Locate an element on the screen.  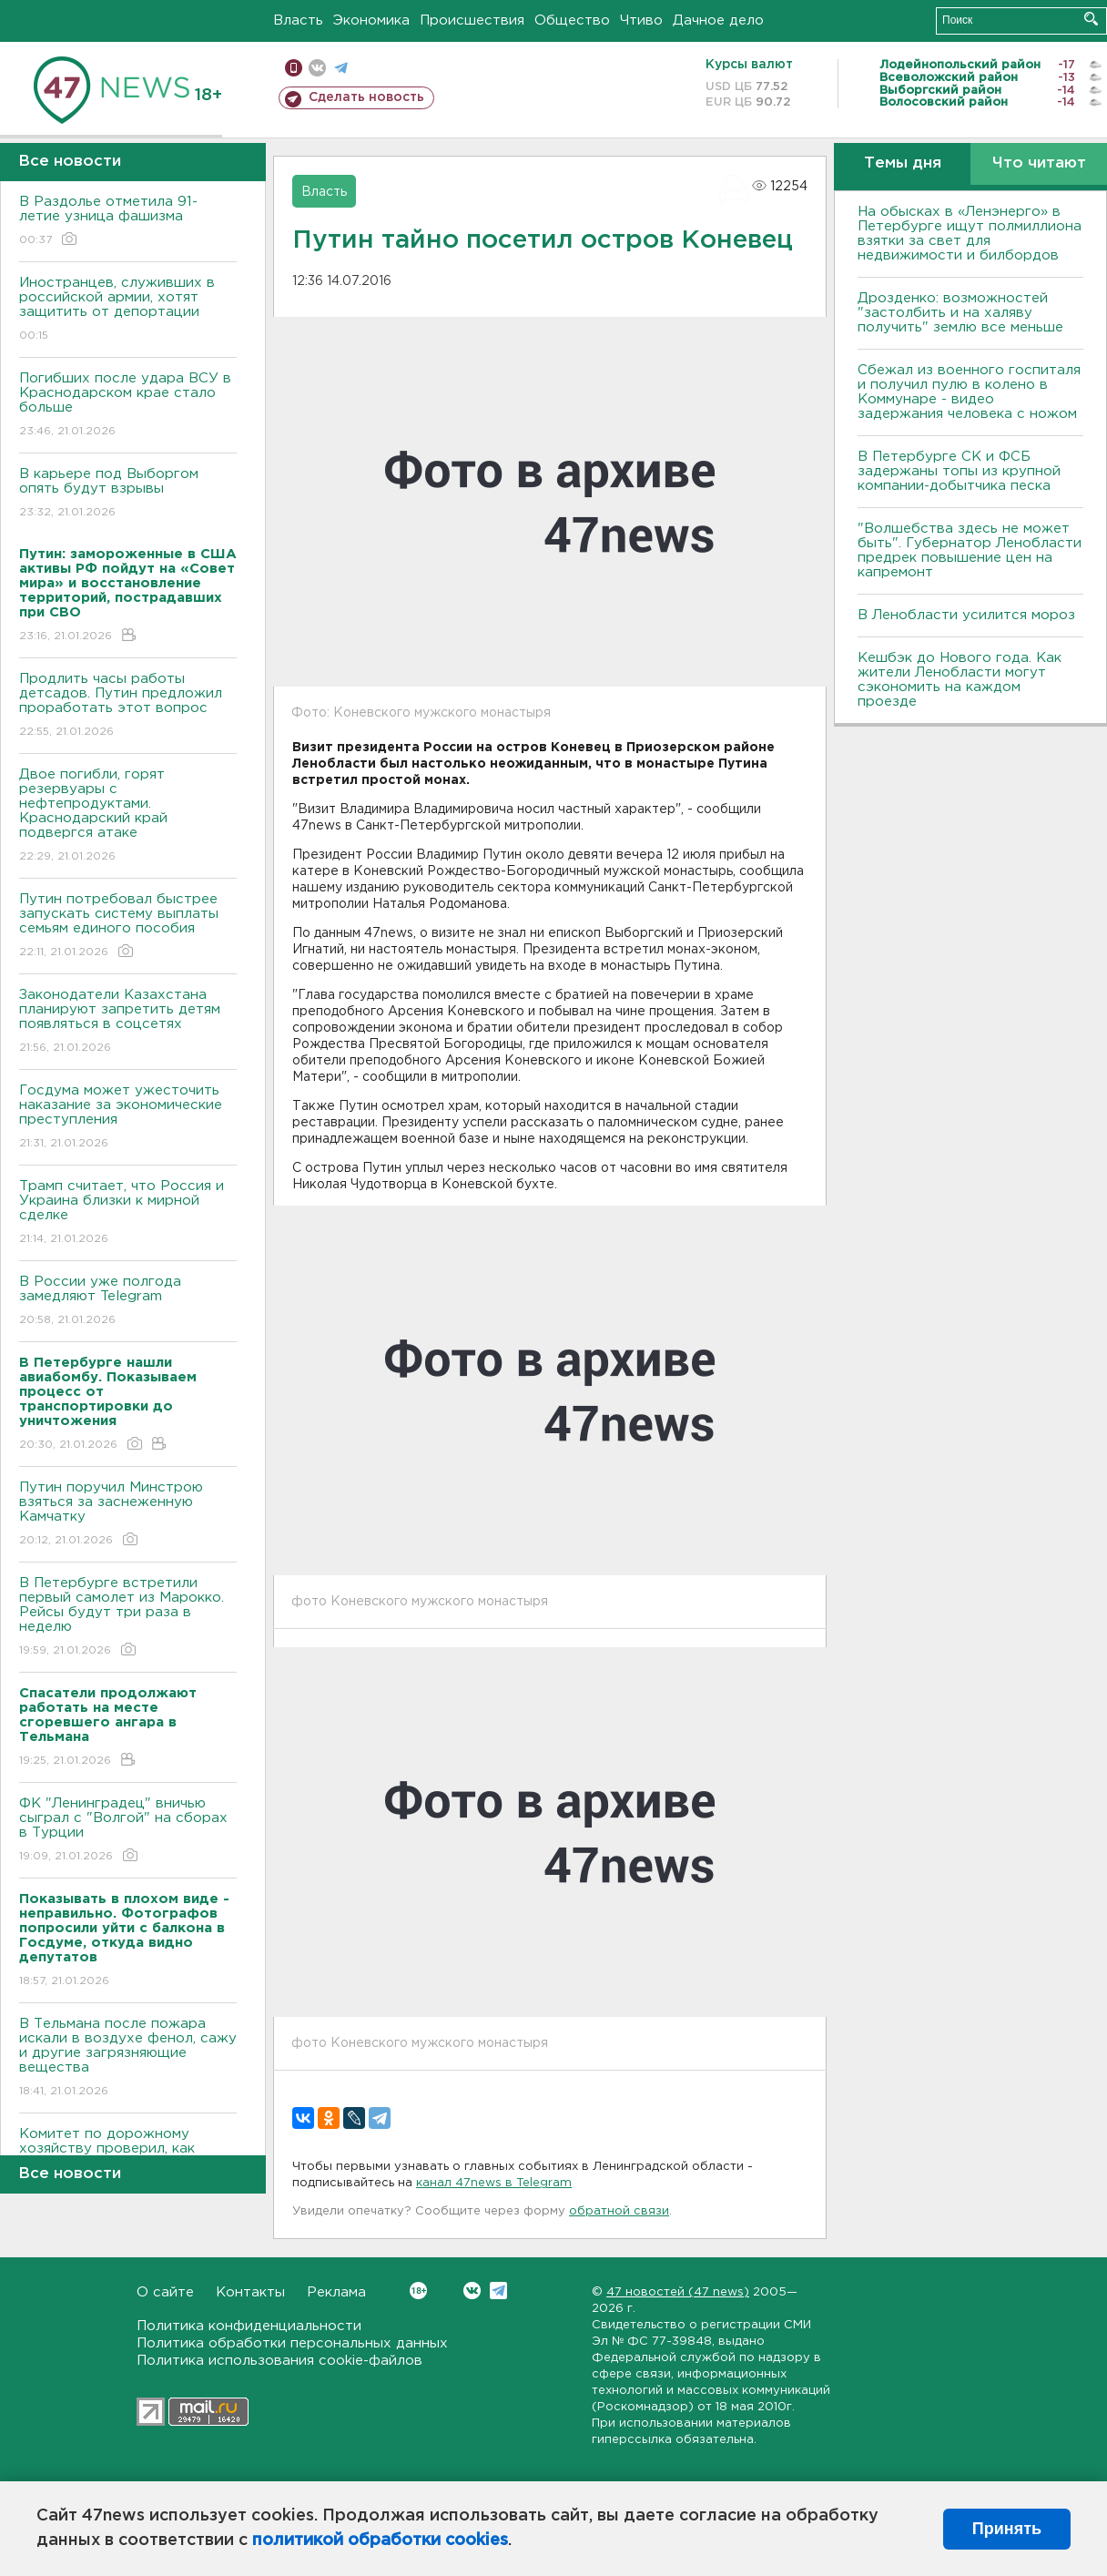
Сбежал из военного госпиталя и получил пулю в колено в Коммунаре - видео задержания человека с ножом is located at coordinates (969, 392).